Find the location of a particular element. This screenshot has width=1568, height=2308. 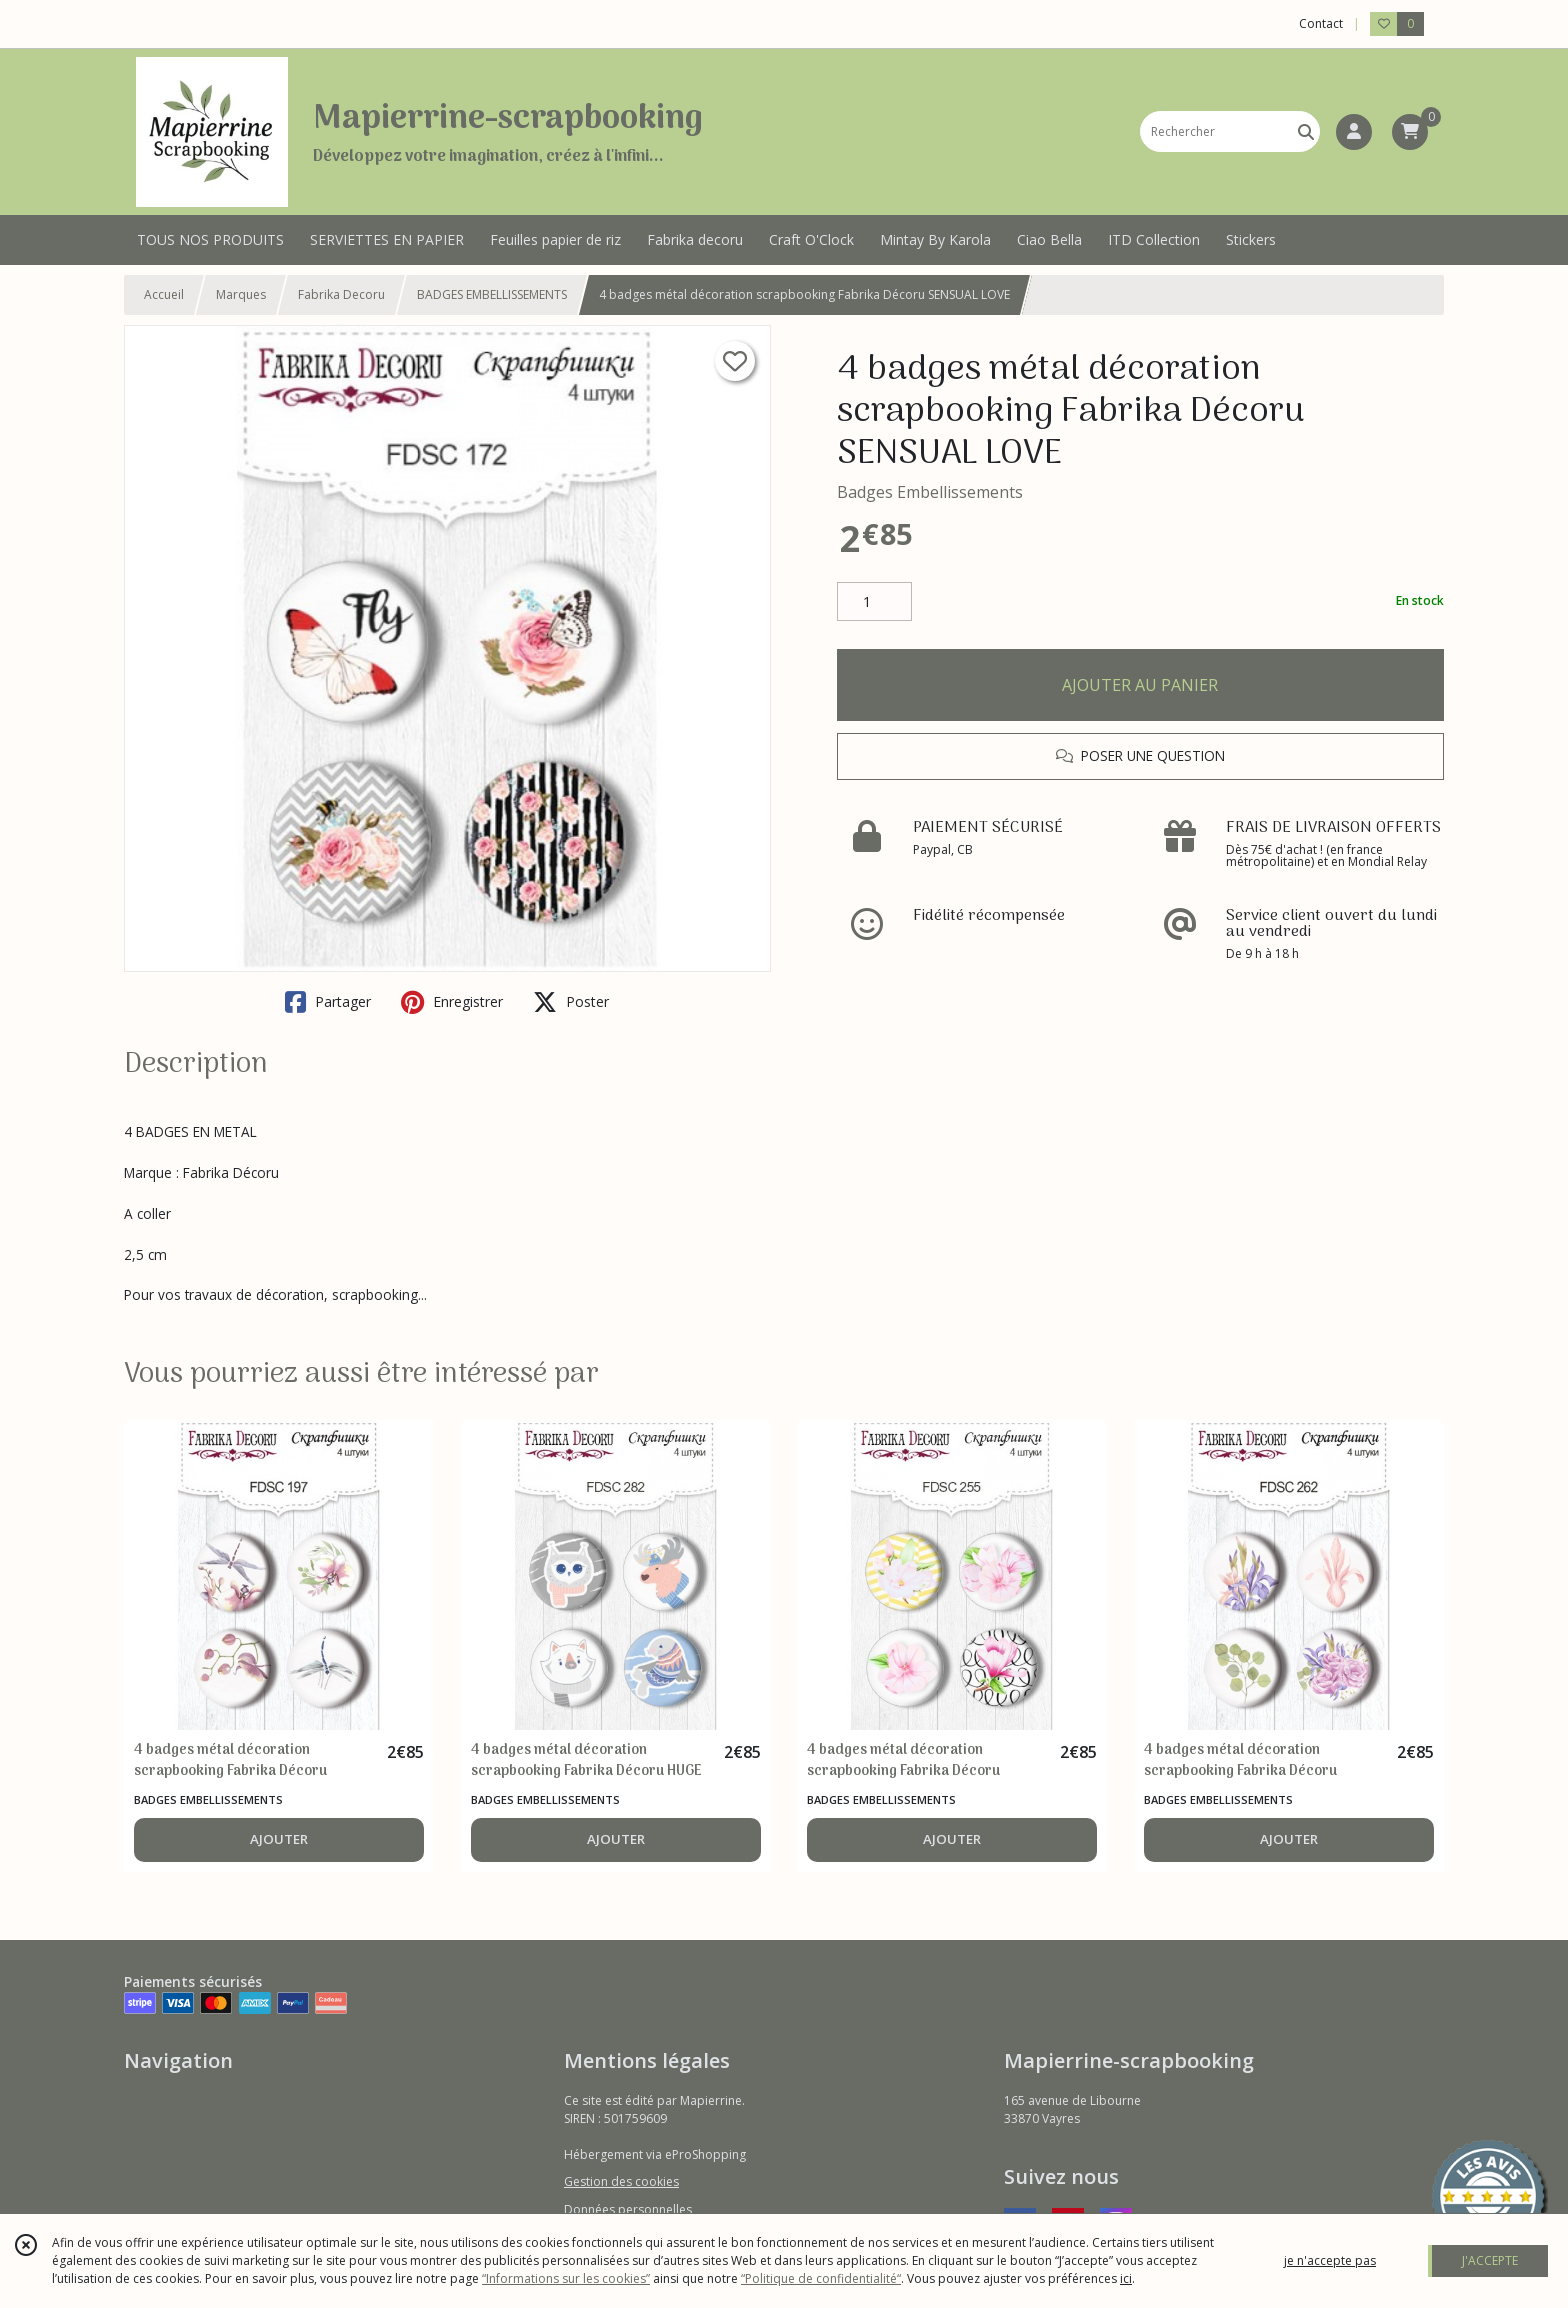

Fabrika Decoru is located at coordinates (341, 294).